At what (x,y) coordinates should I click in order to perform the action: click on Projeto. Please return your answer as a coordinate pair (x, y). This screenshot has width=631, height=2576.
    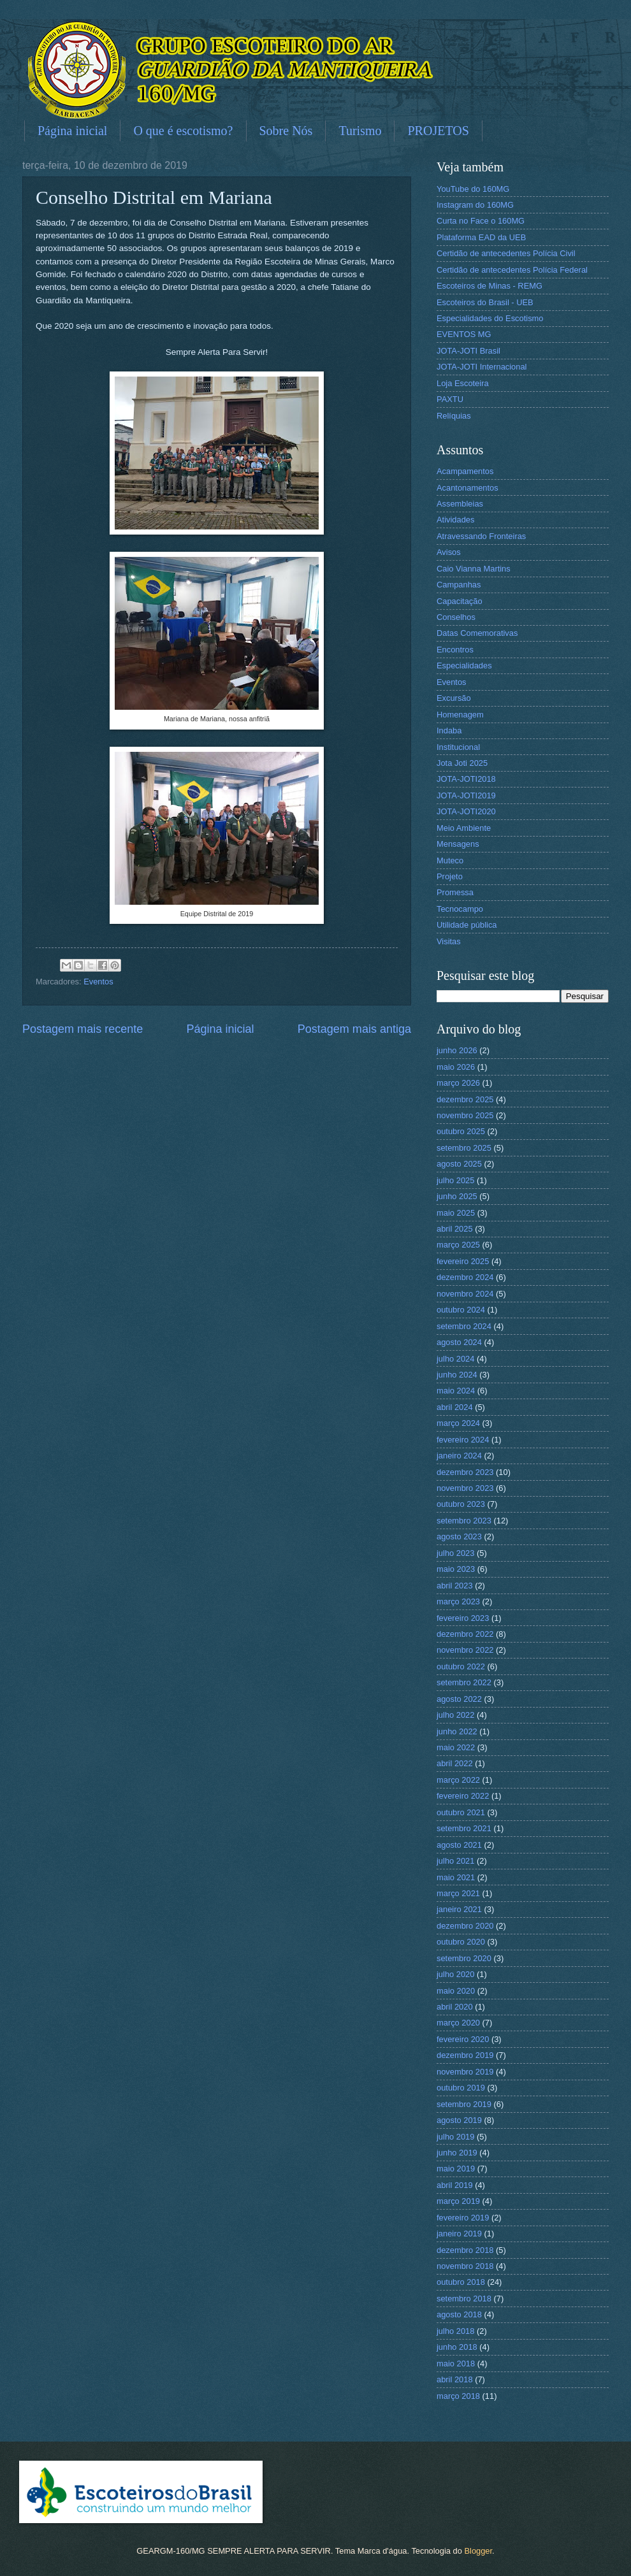
    Looking at the image, I should click on (450, 876).